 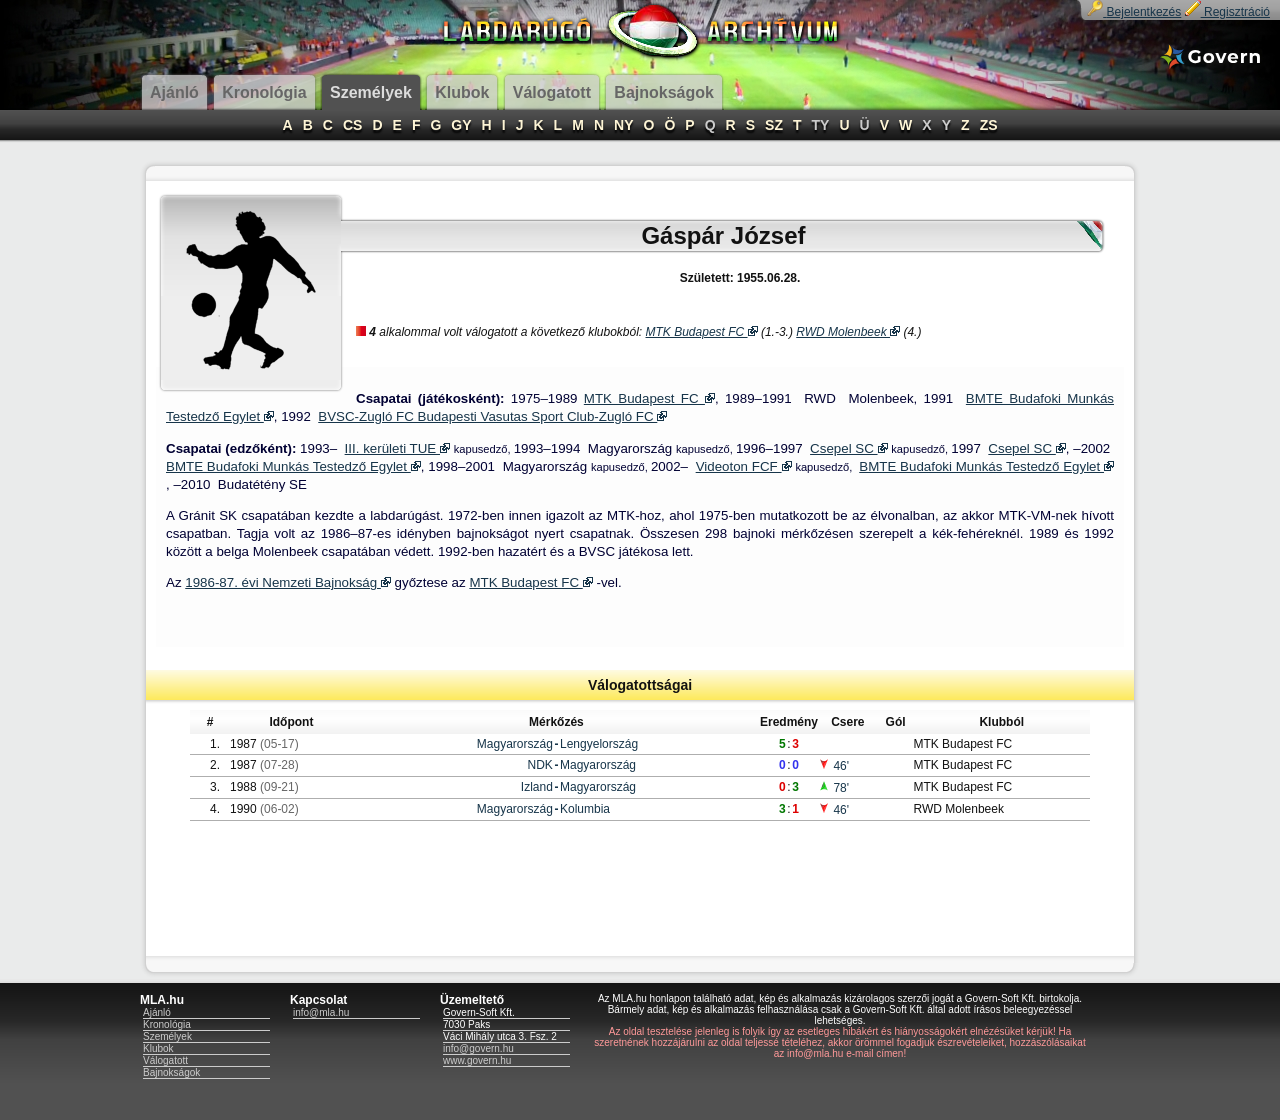 What do you see at coordinates (833, 788) in the screenshot?
I see `78'` at bounding box center [833, 788].